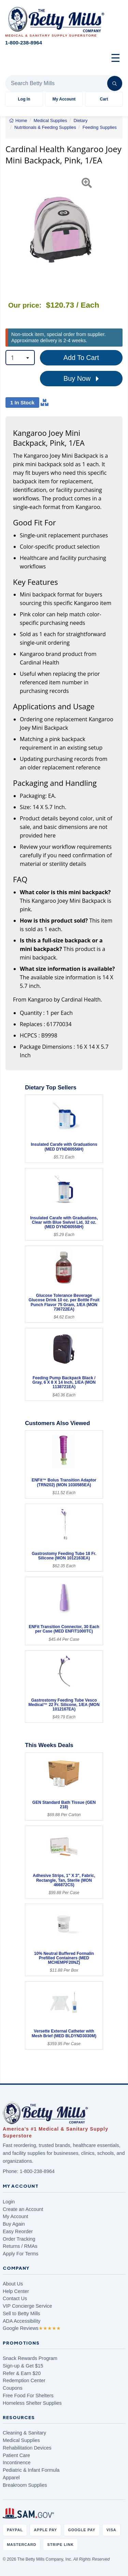  What do you see at coordinates (20, 2246) in the screenshot?
I see `Returns / RMAs` at bounding box center [20, 2246].